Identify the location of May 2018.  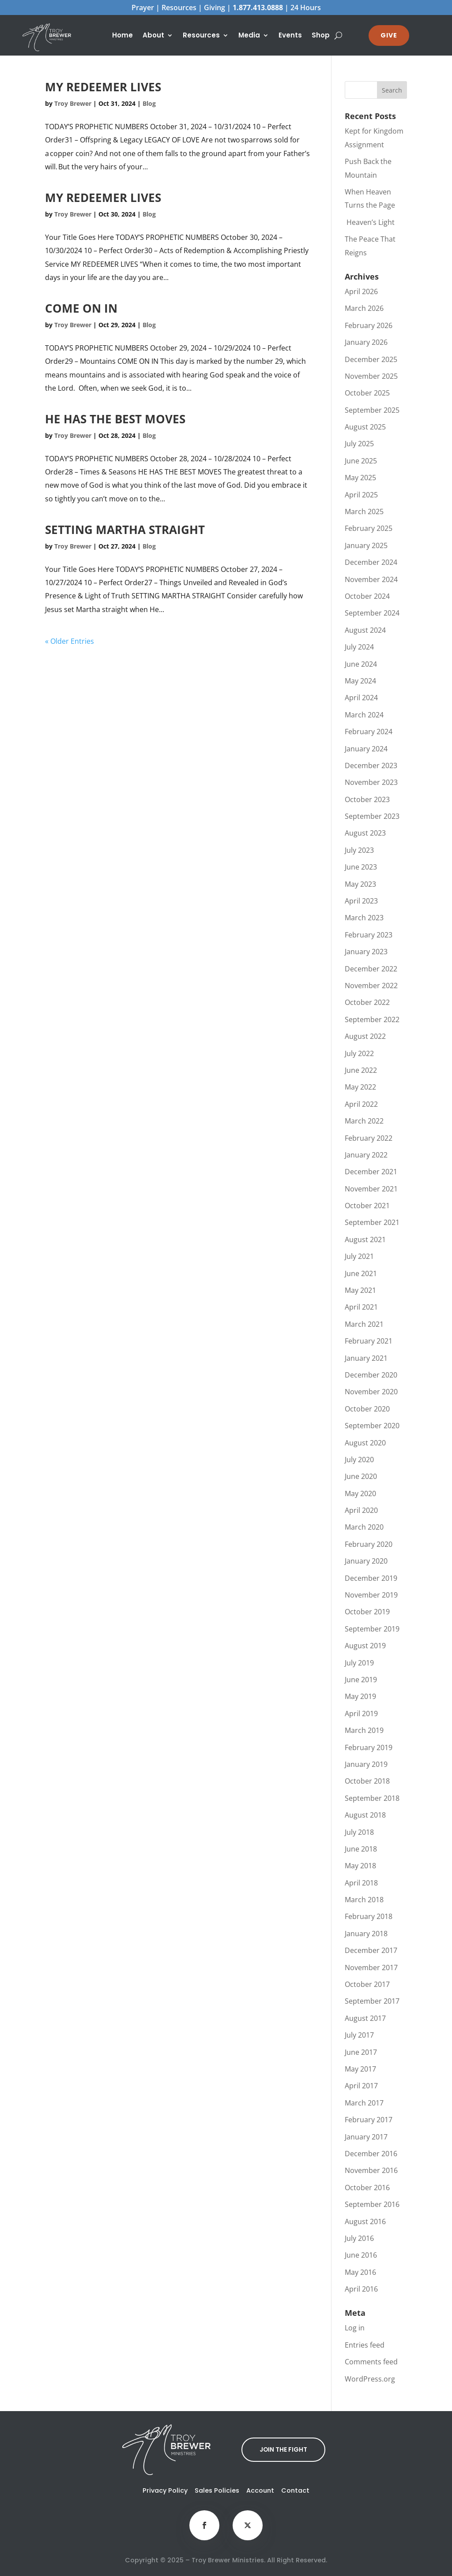
(360, 1865).